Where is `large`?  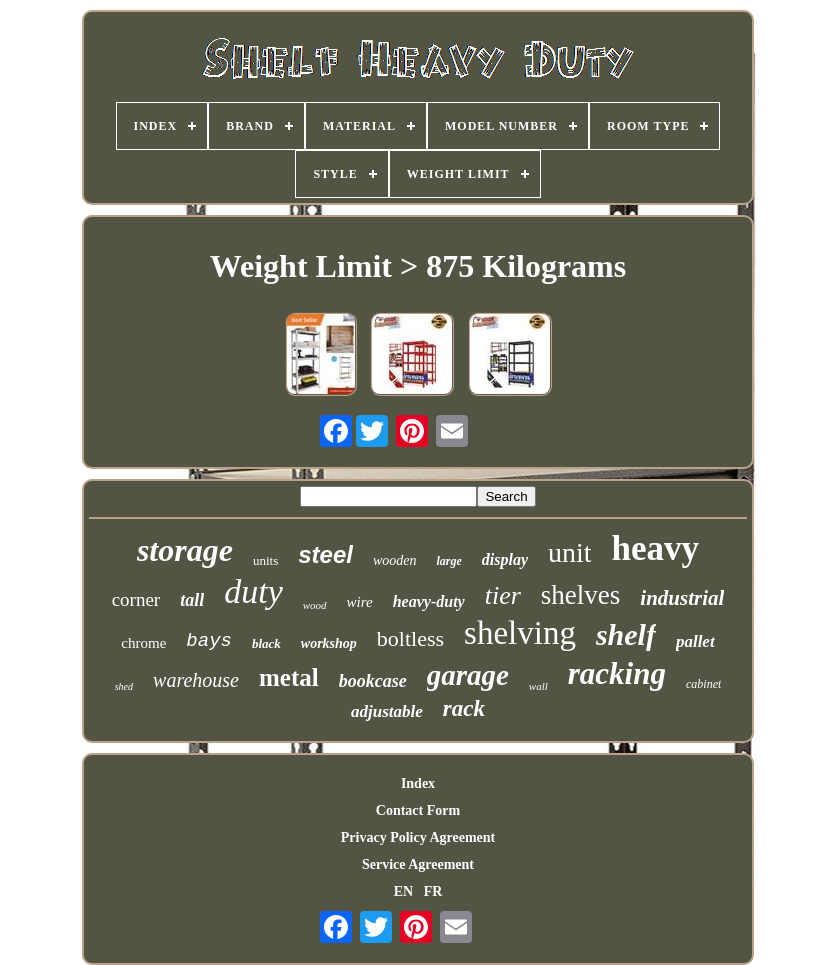
large is located at coordinates (448, 561).